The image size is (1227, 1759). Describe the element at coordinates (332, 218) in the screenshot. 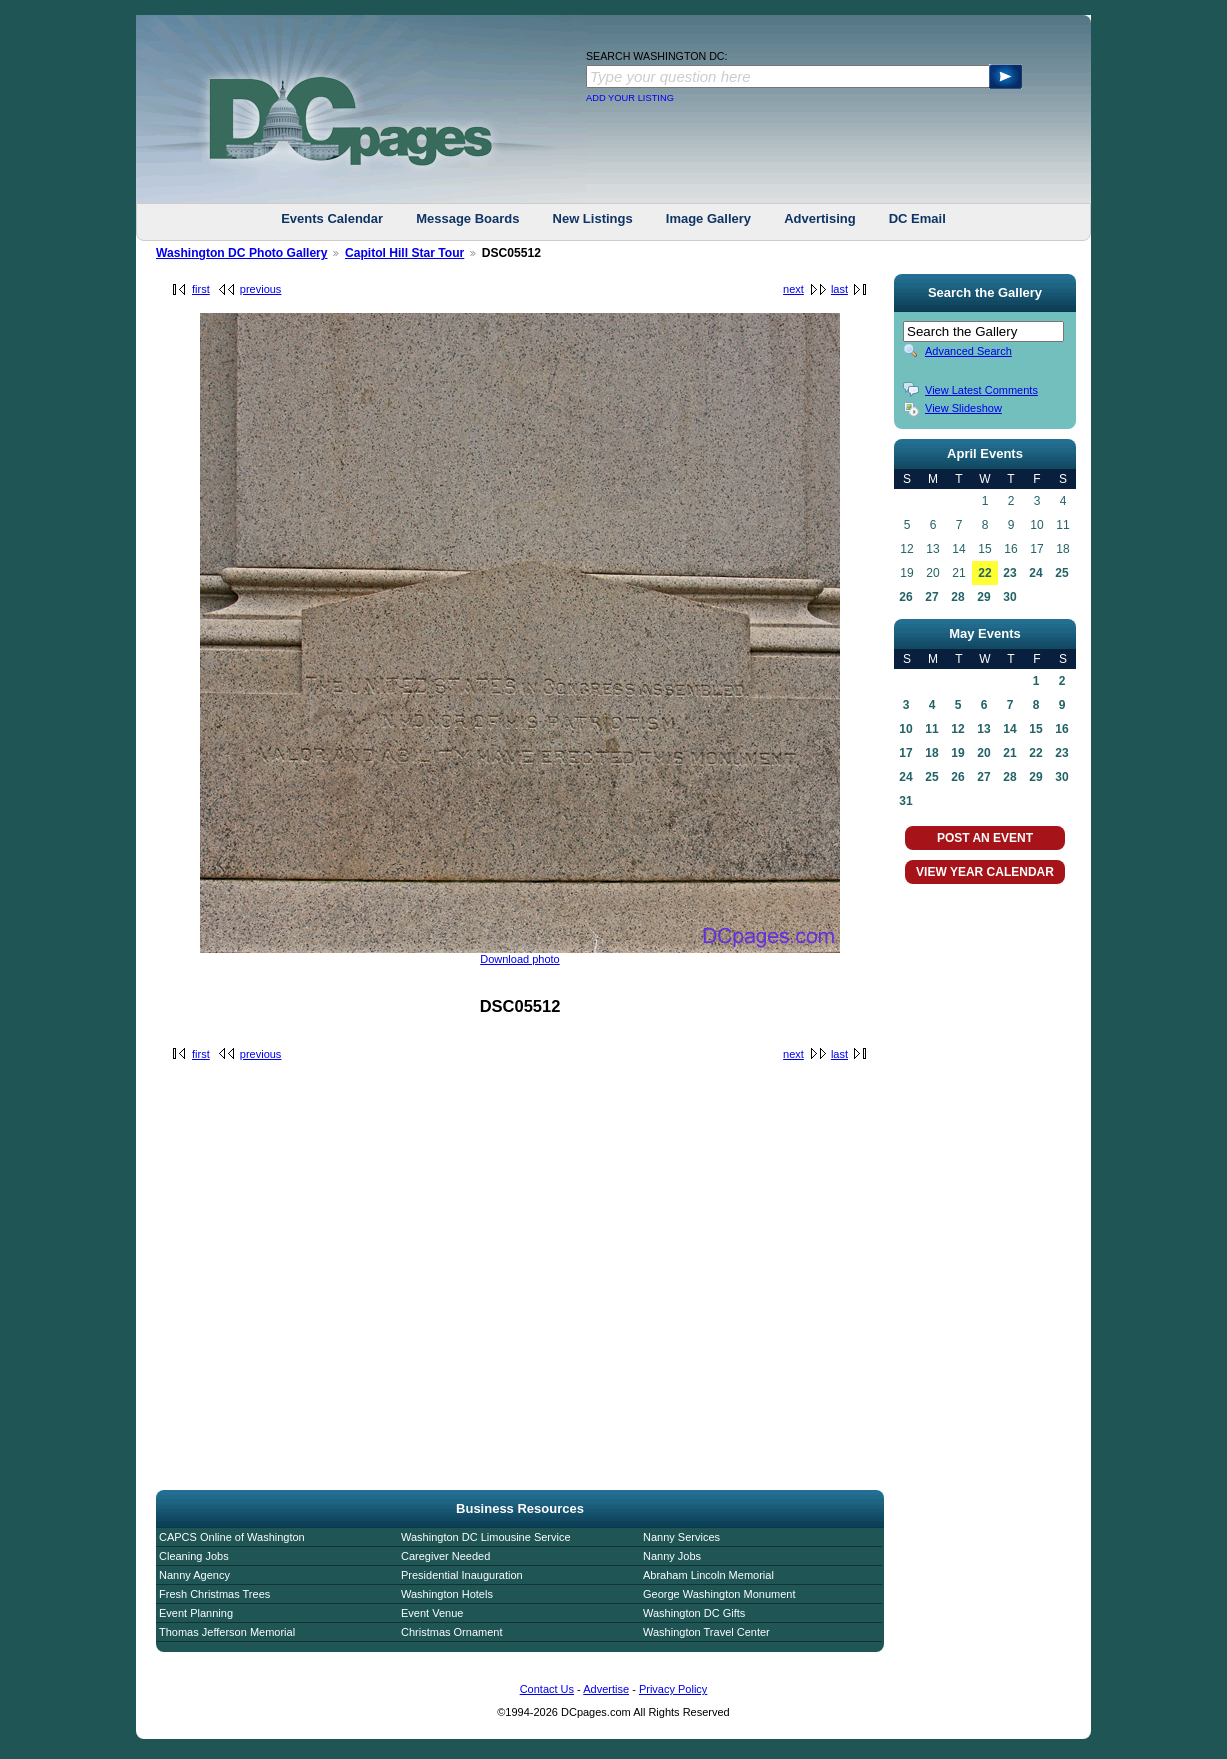

I see `Events Calendar` at that location.